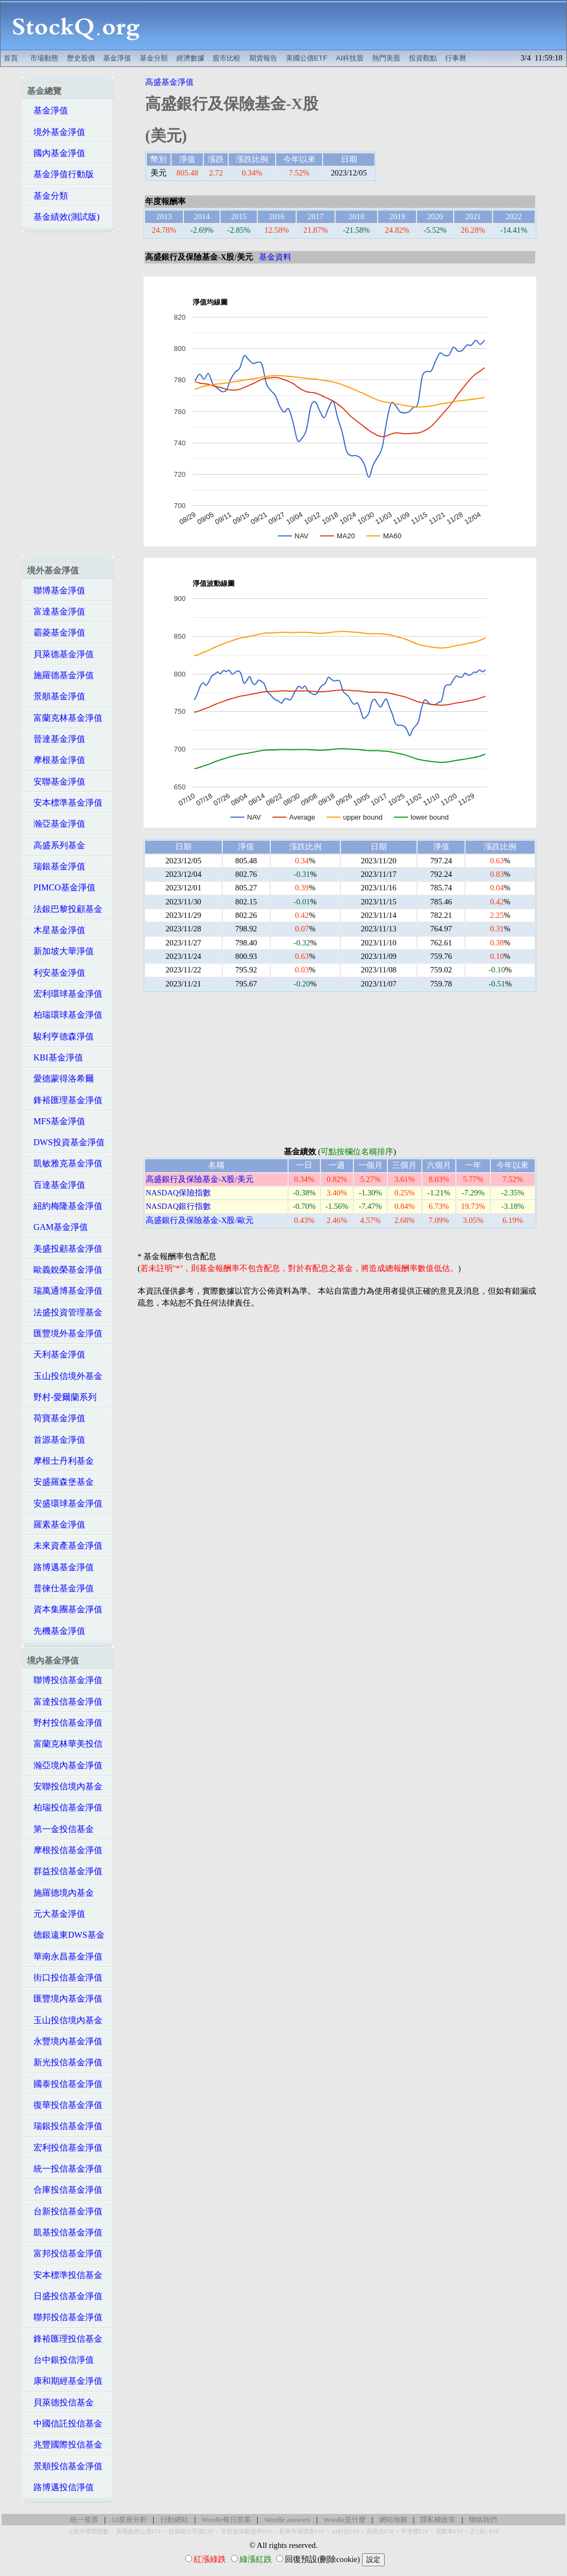 The height and width of the screenshot is (2576, 567). What do you see at coordinates (65, 2041) in the screenshot?
I see `永豐境內基金淨值` at bounding box center [65, 2041].